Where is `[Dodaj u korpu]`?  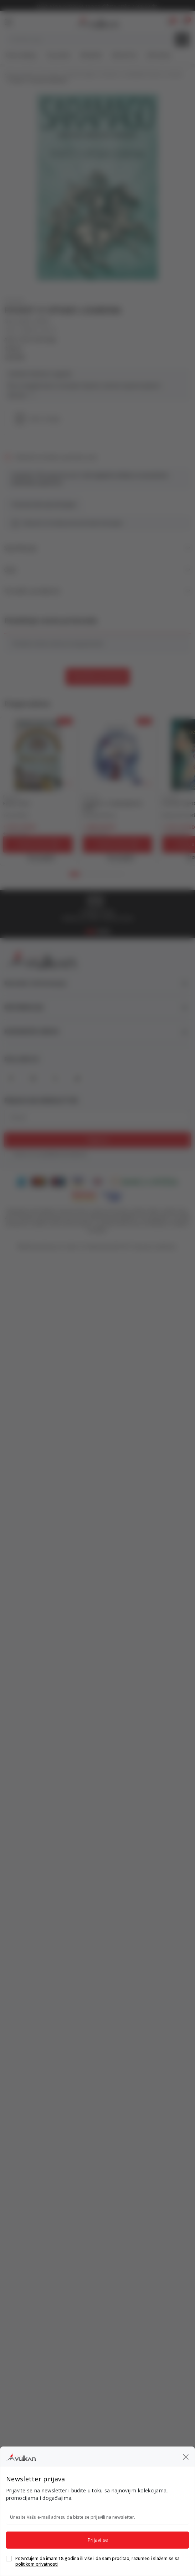 [Dodaj u korpu] is located at coordinates (38, 844).